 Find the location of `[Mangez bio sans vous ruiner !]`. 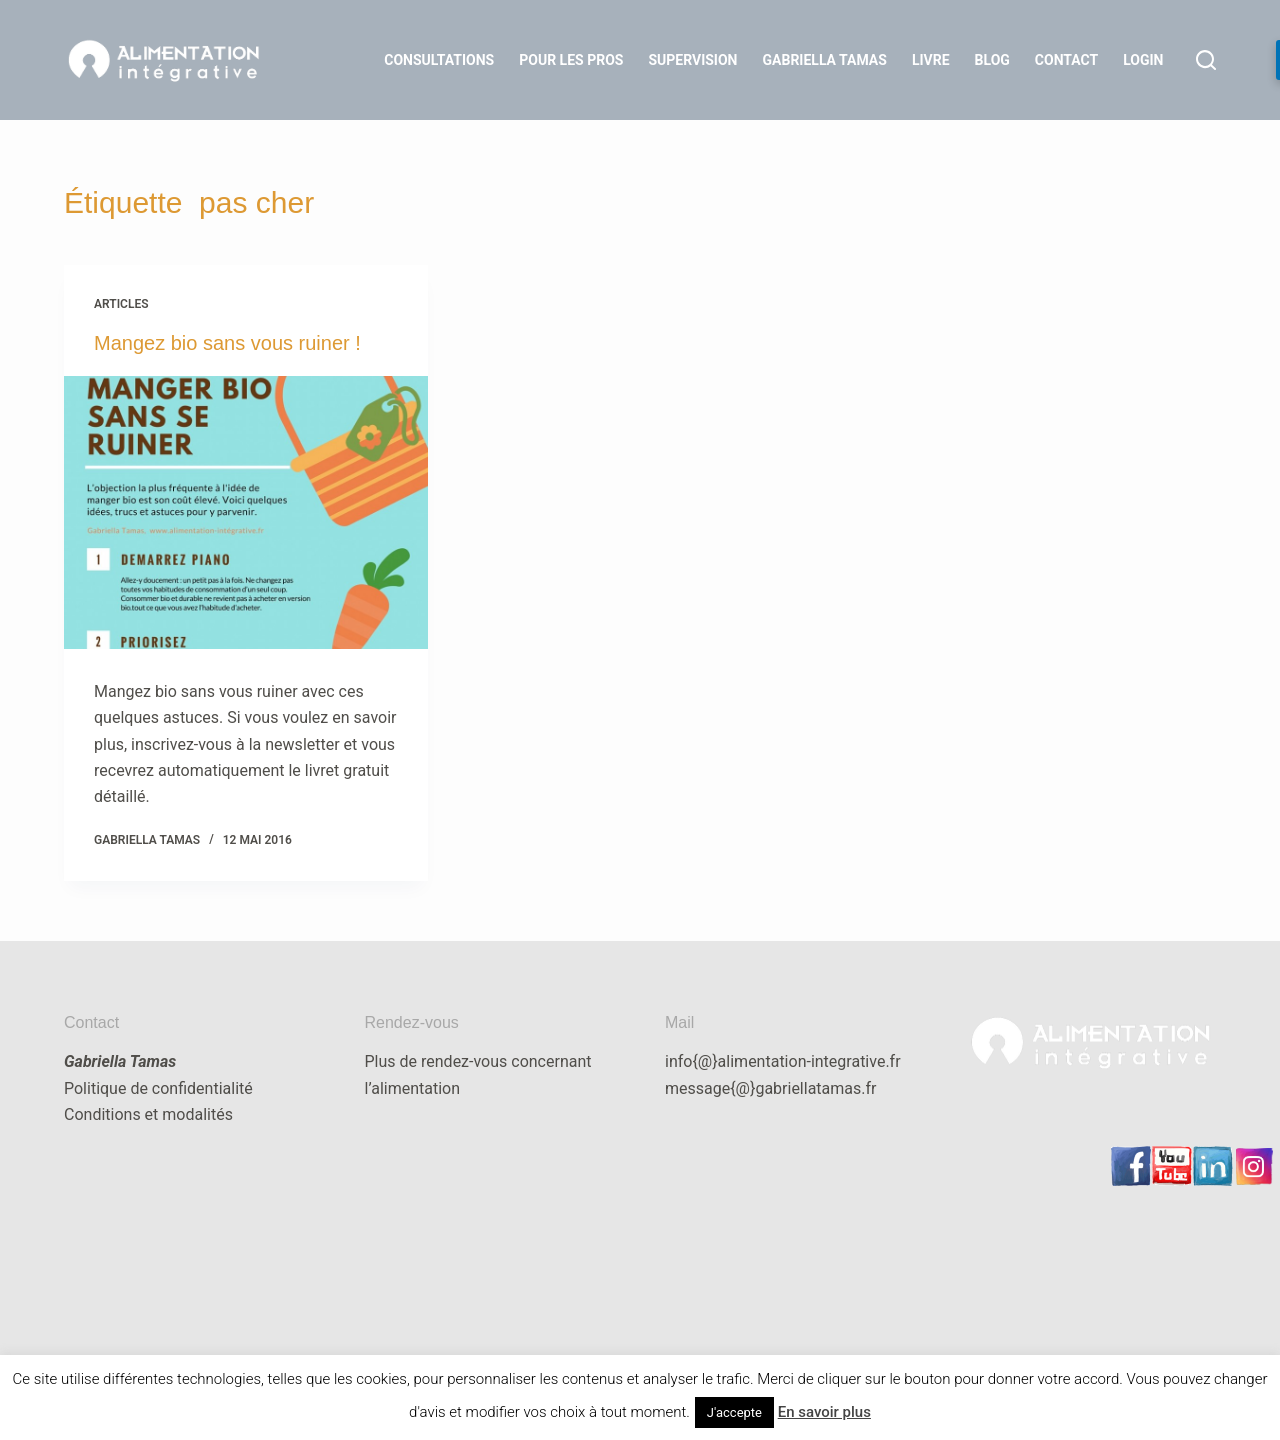

[Mangez bio sans vous ruiner !] is located at coordinates (246, 512).